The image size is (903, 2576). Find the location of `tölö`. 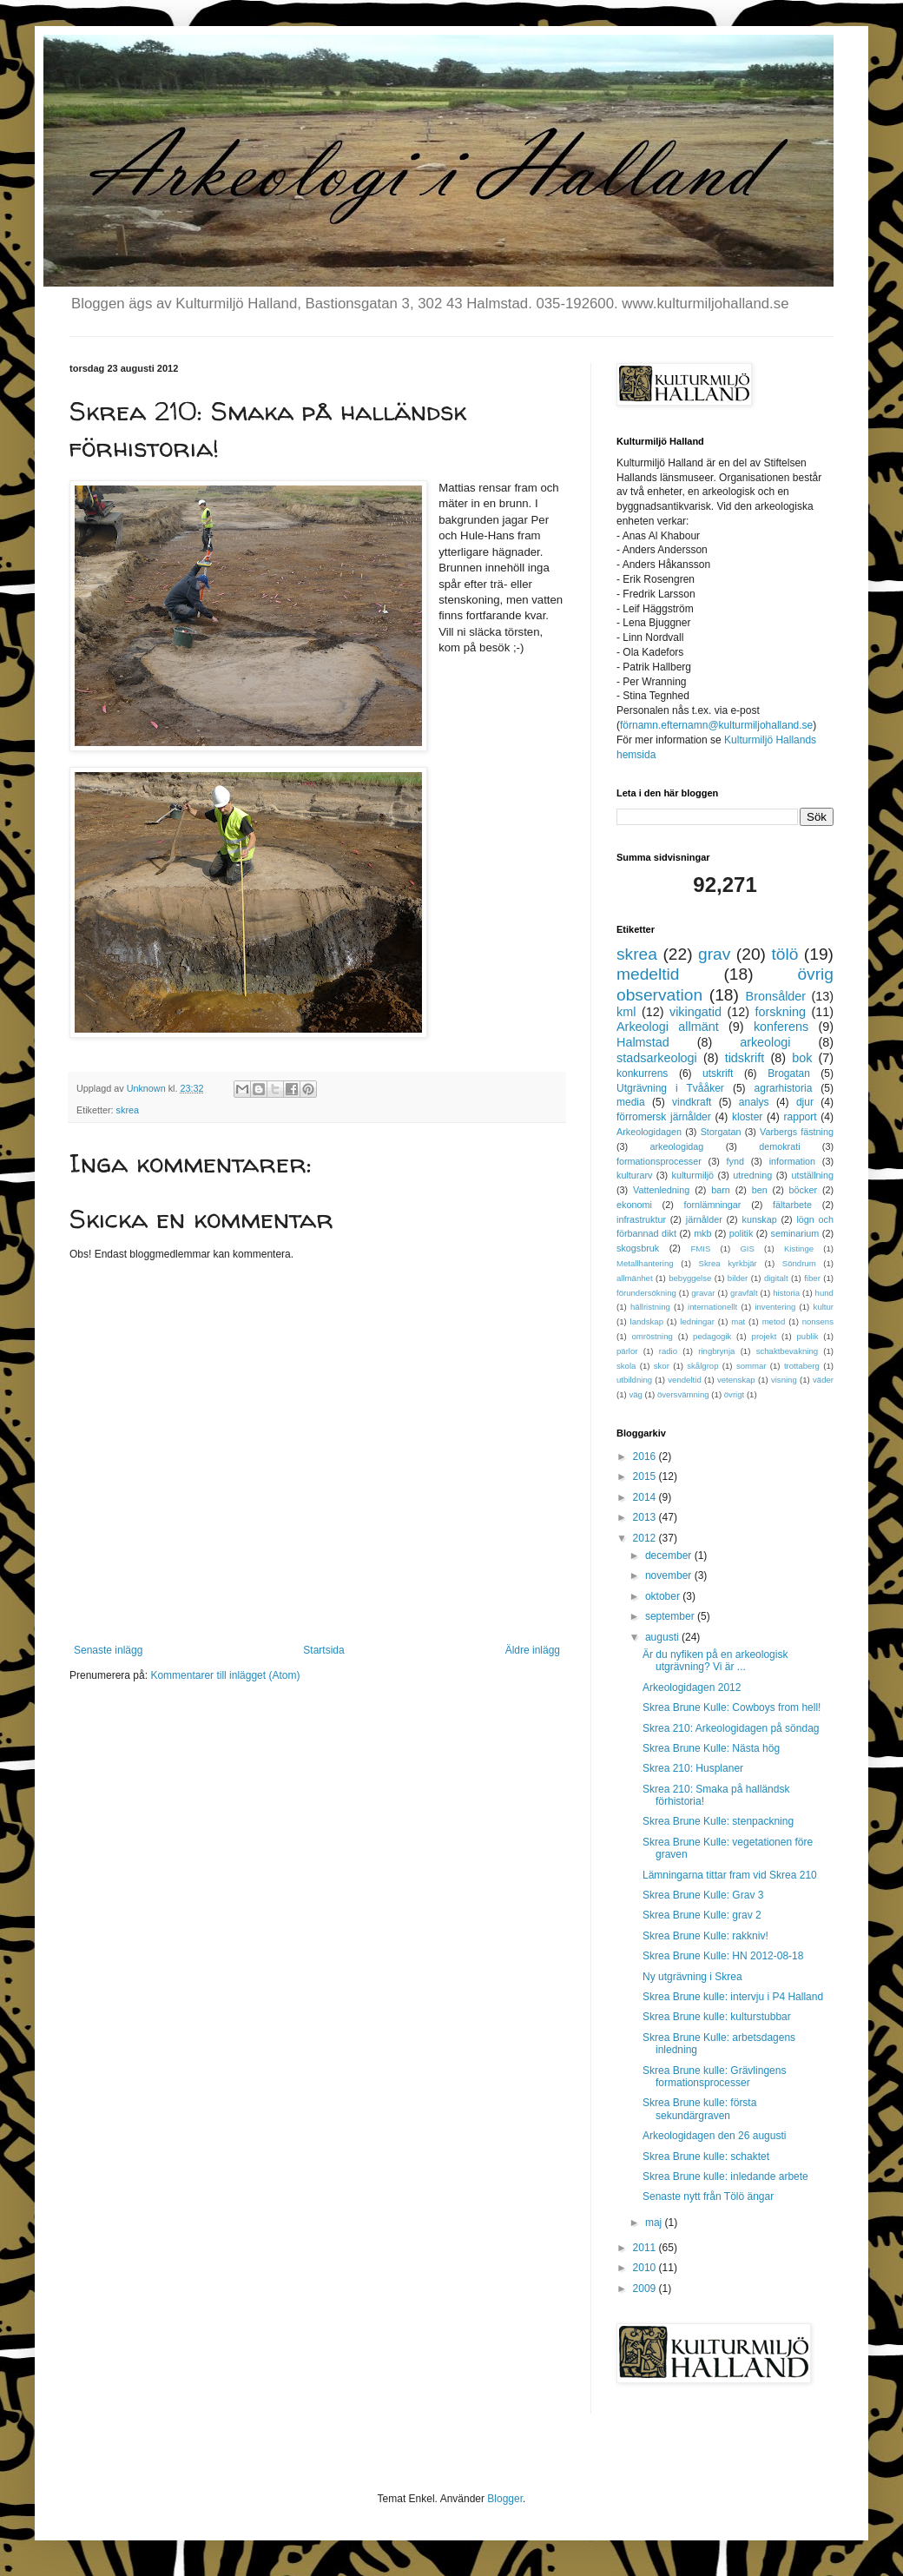

tölö is located at coordinates (784, 954).